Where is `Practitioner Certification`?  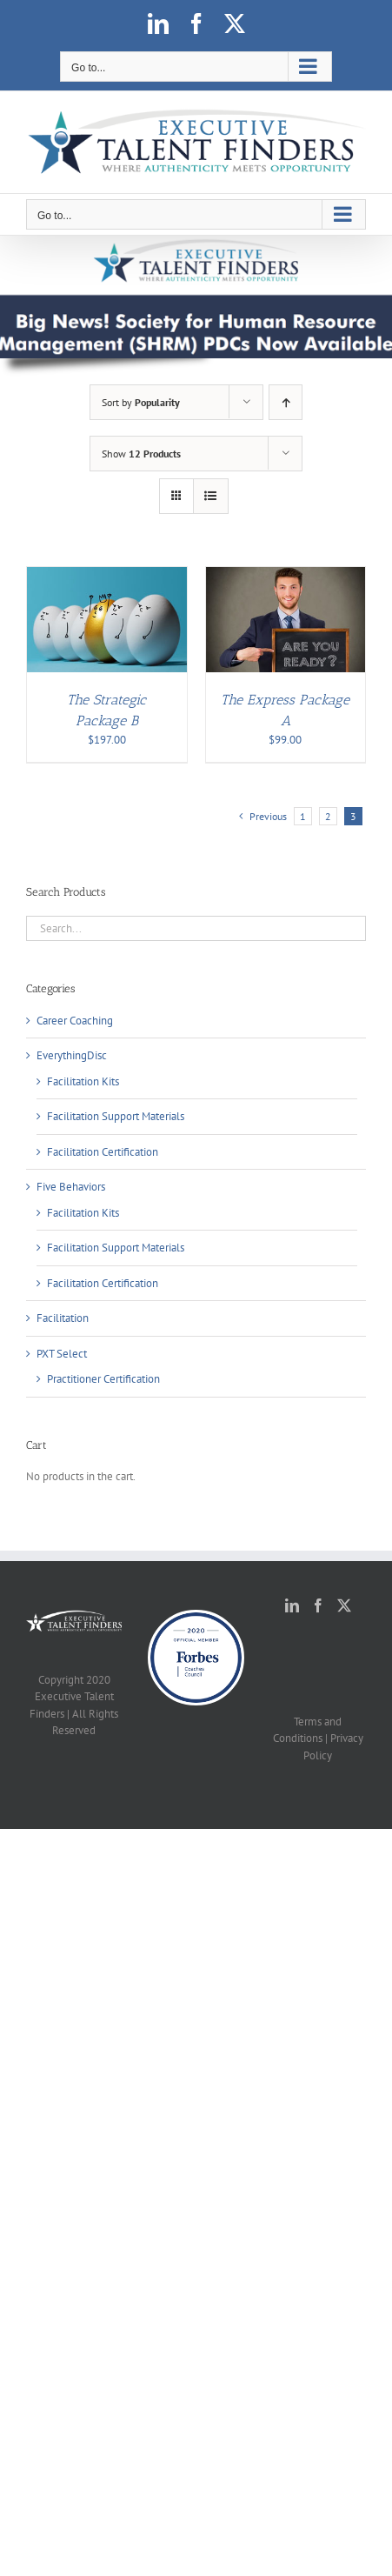
Practitioner Certification is located at coordinates (103, 1378).